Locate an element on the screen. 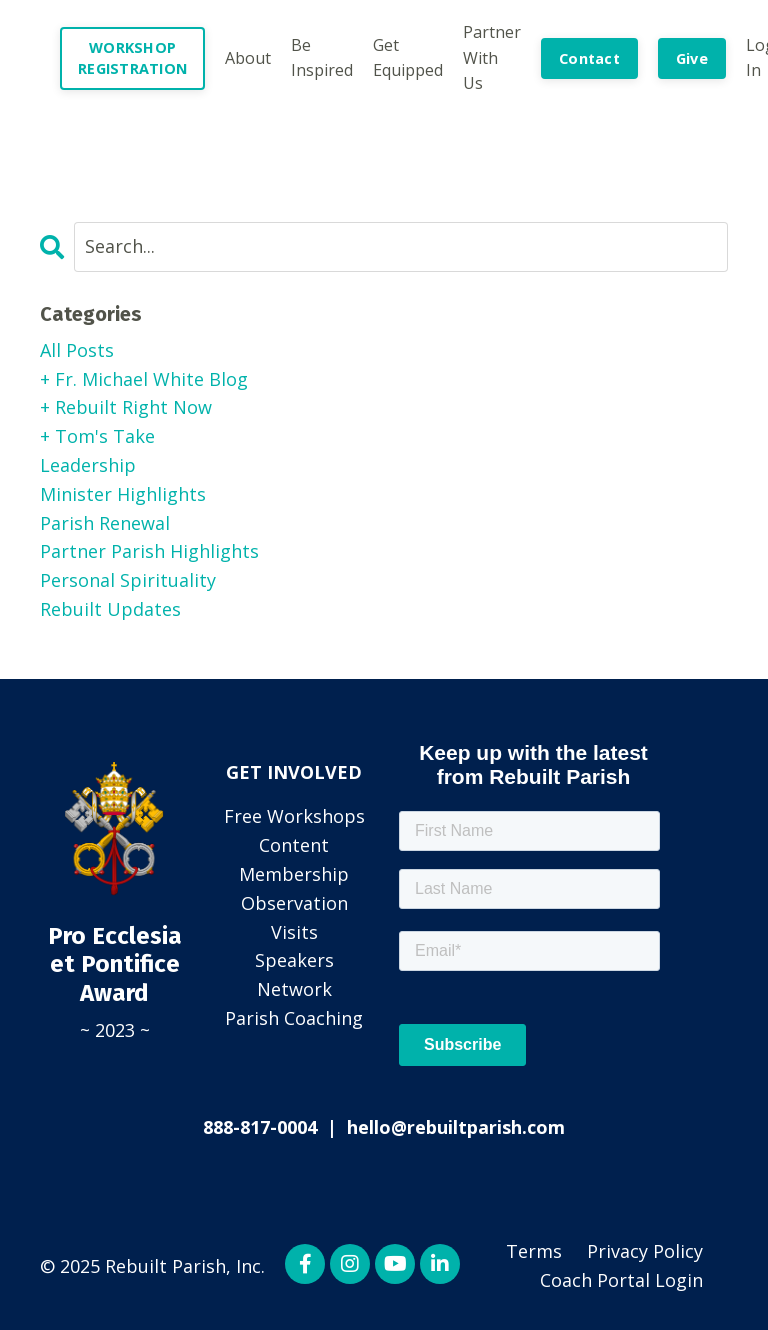 The image size is (768, 1330). Parish Coaching is located at coordinates (294, 1018).